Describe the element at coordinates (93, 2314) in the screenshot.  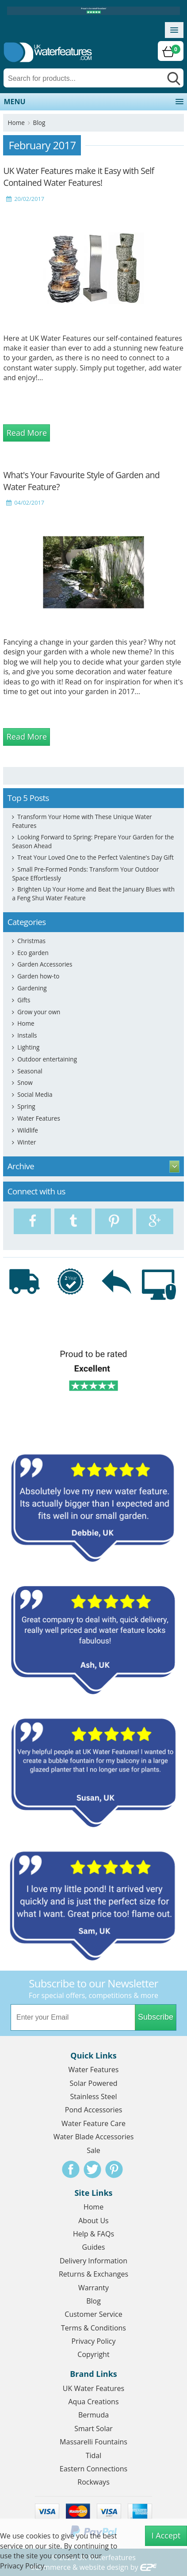
I see `Customer Service` at that location.